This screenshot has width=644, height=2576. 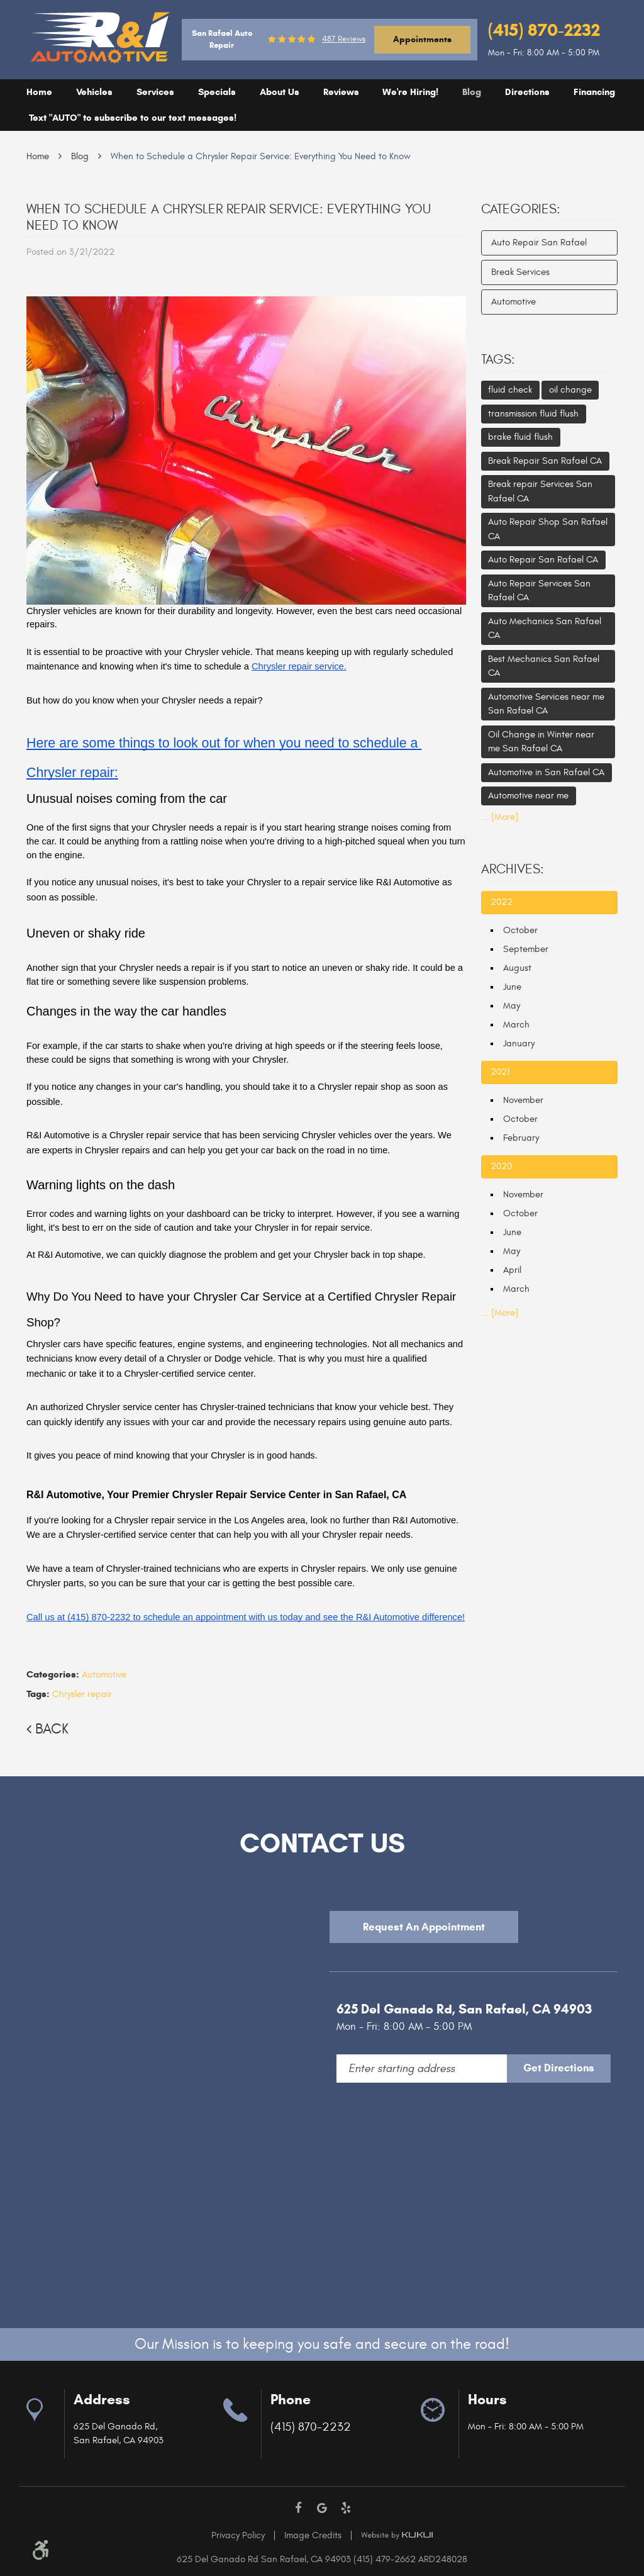 I want to click on Appointments, so click(x=422, y=39).